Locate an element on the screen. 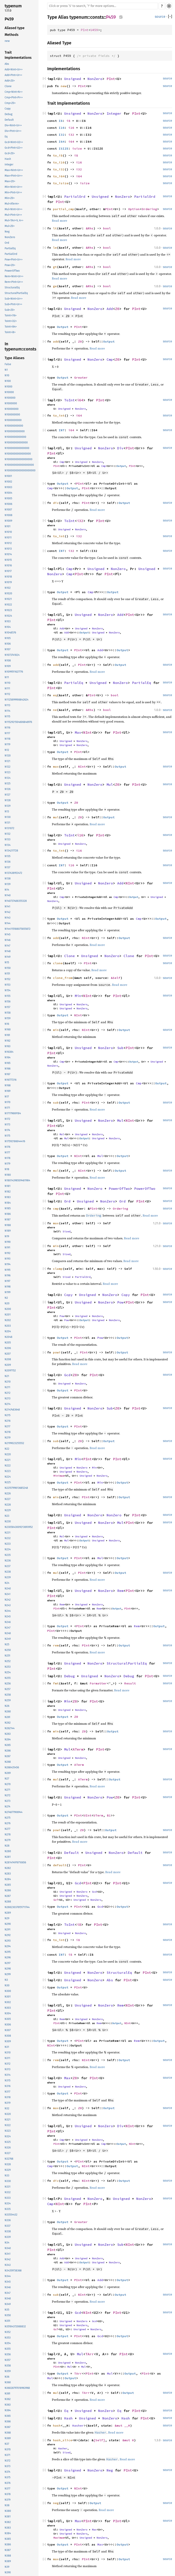  N265 is located at coordinates (8, 1745).